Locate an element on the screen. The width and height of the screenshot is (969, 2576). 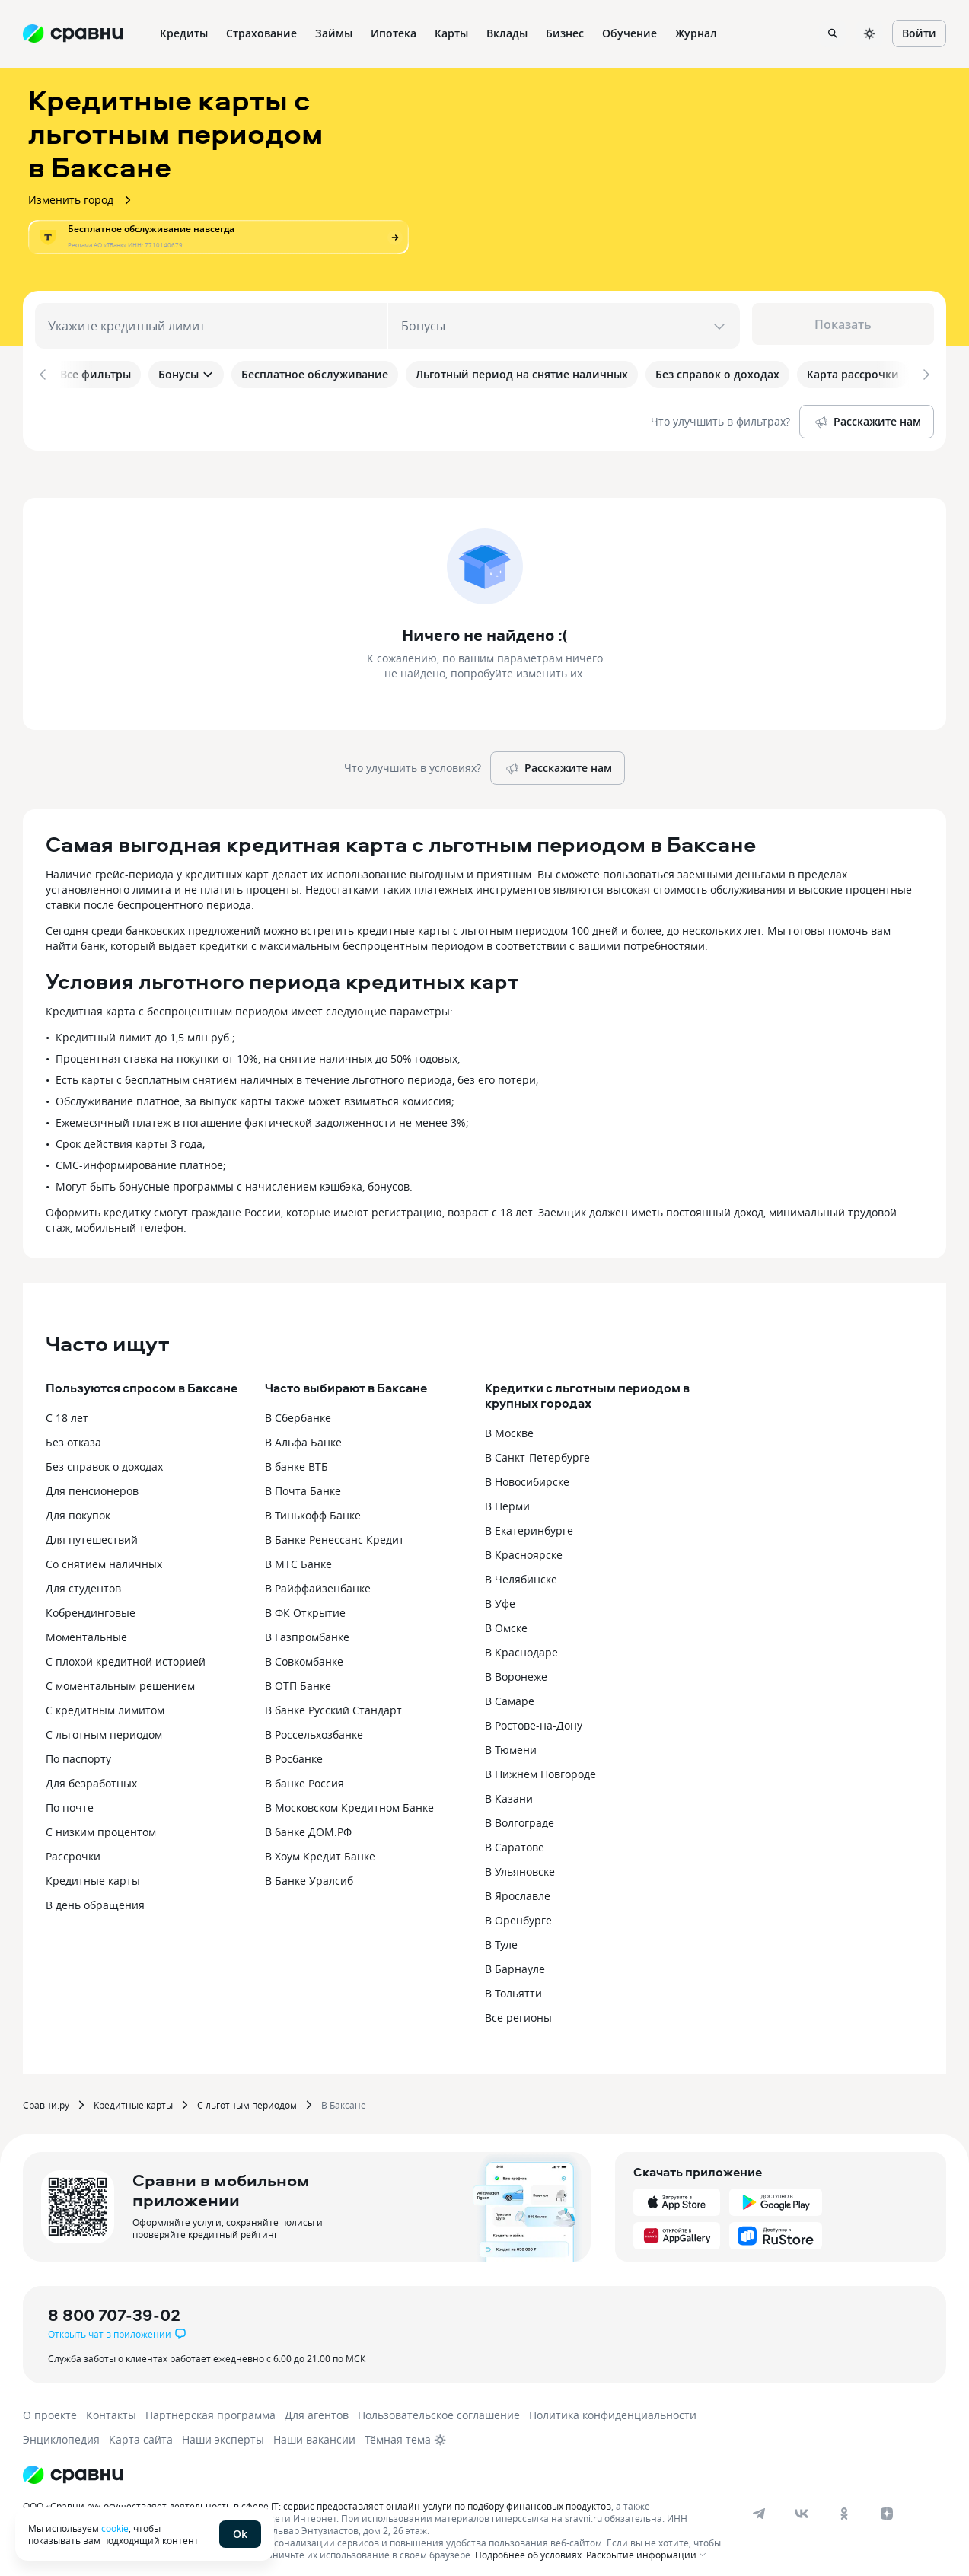
В ОТП Банке is located at coordinates (298, 1676).